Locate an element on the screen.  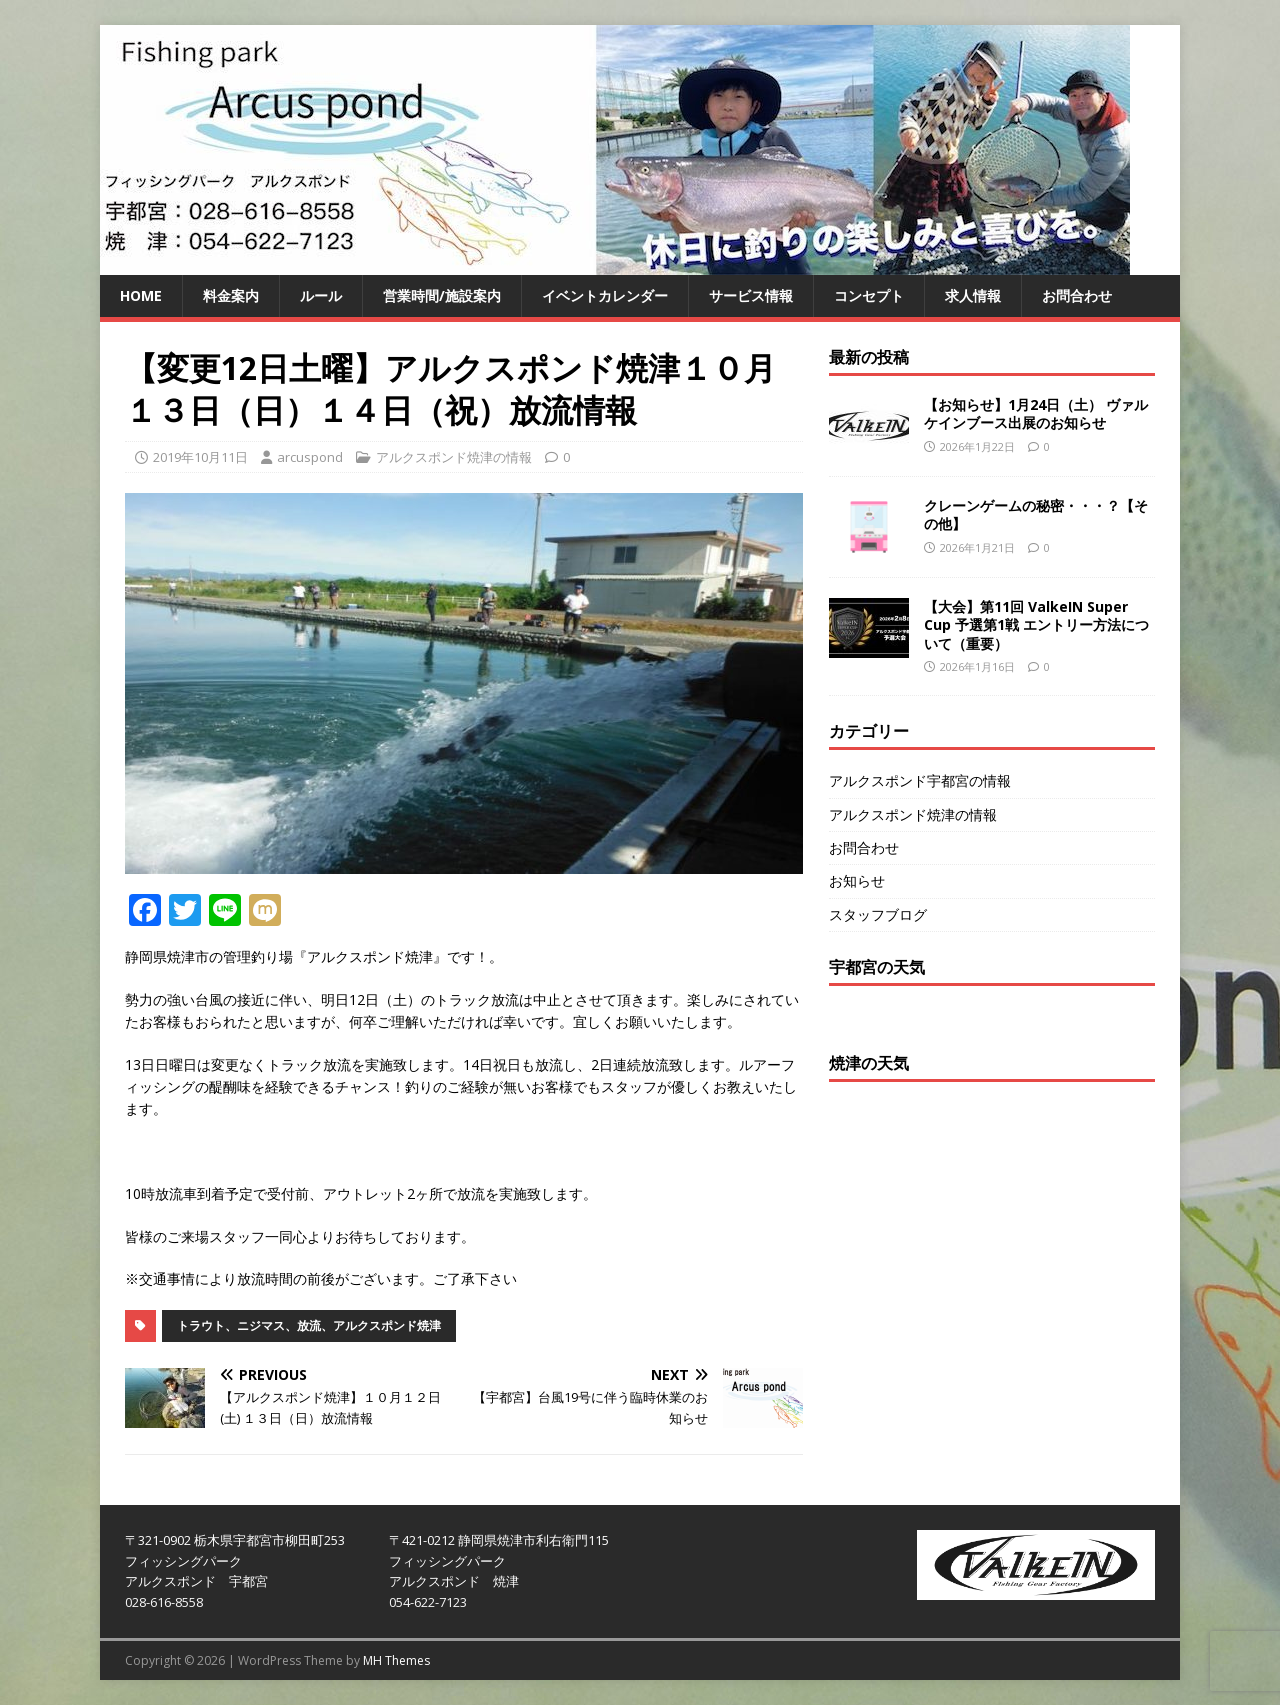
求人情報 is located at coordinates (973, 295).